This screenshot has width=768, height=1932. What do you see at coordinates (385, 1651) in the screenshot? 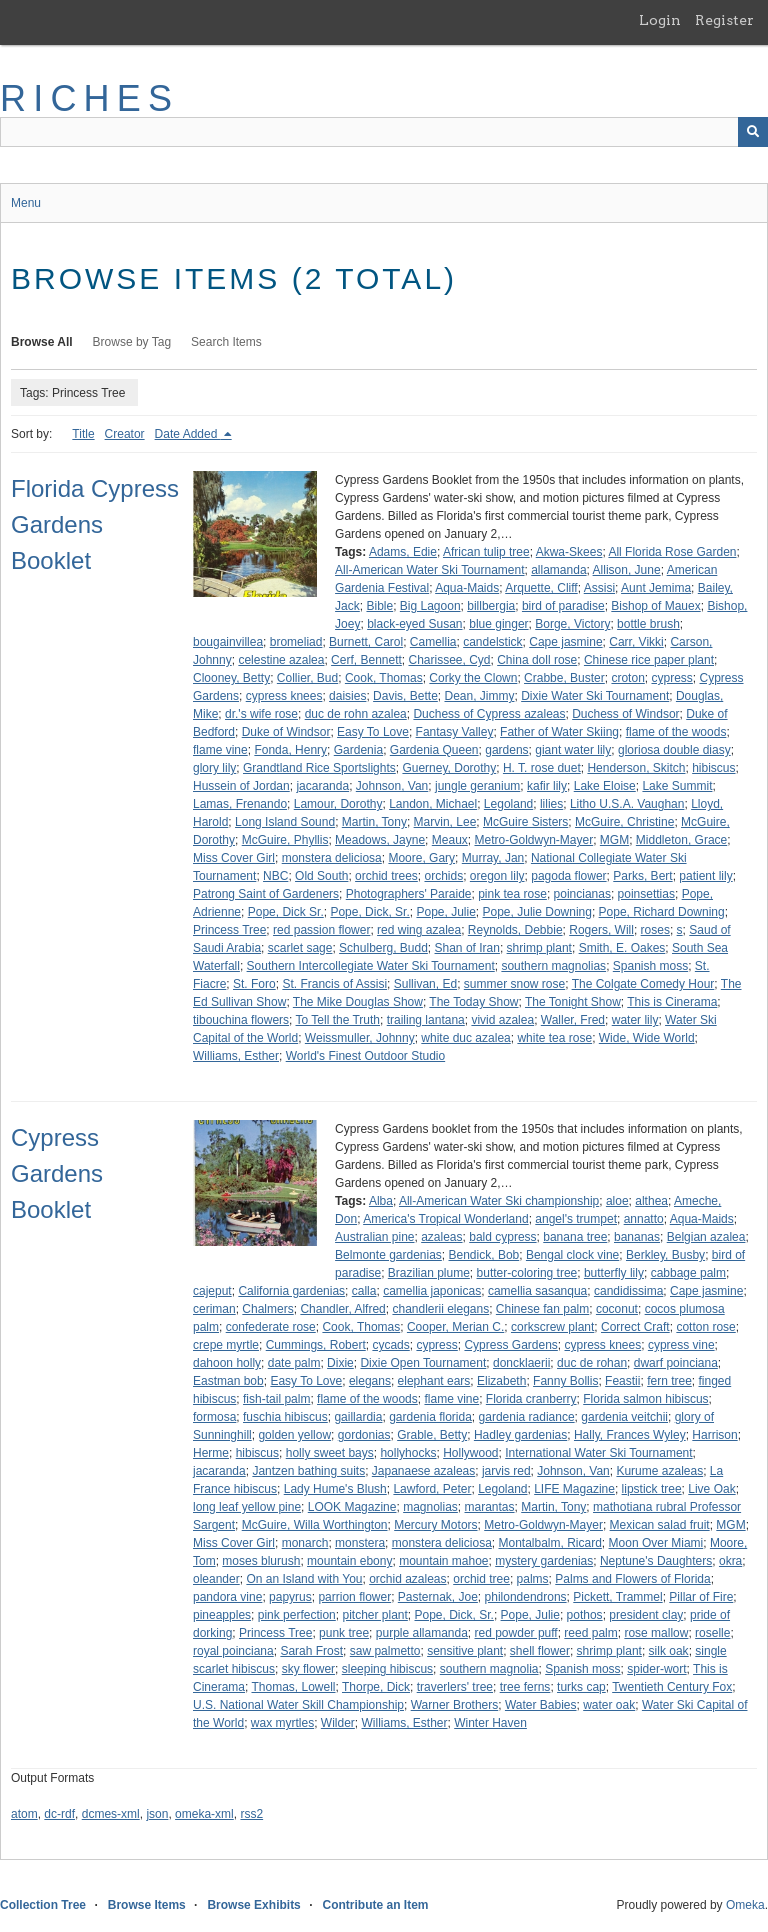
I see `saw palmetto` at bounding box center [385, 1651].